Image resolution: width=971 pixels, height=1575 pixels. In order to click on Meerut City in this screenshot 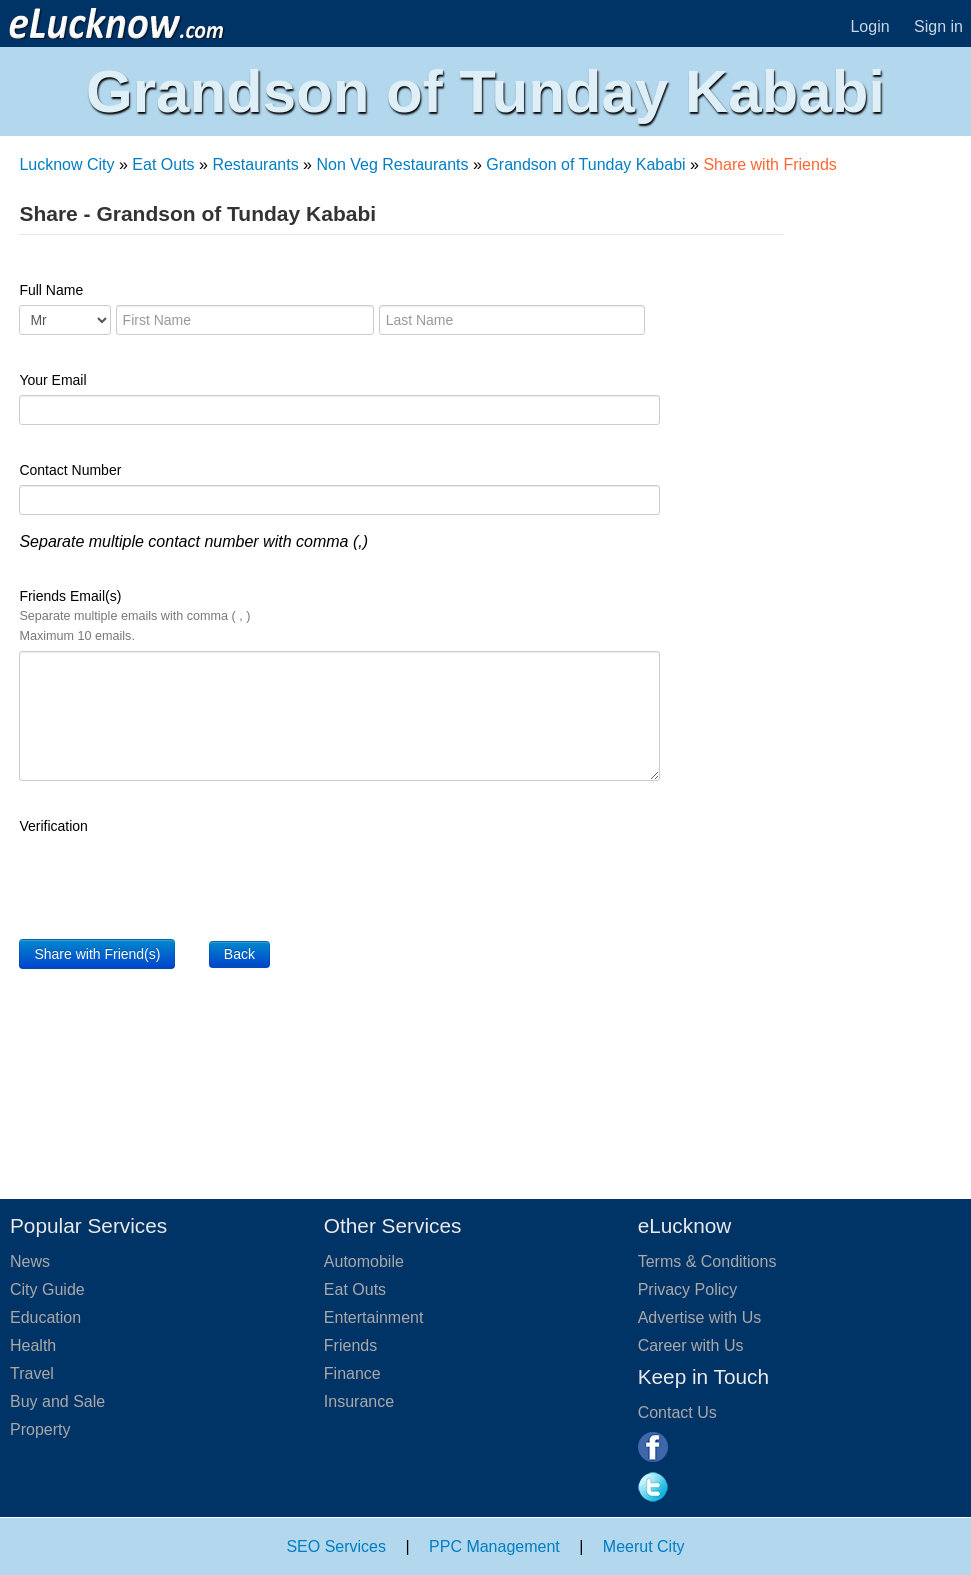, I will do `click(644, 1546)`.